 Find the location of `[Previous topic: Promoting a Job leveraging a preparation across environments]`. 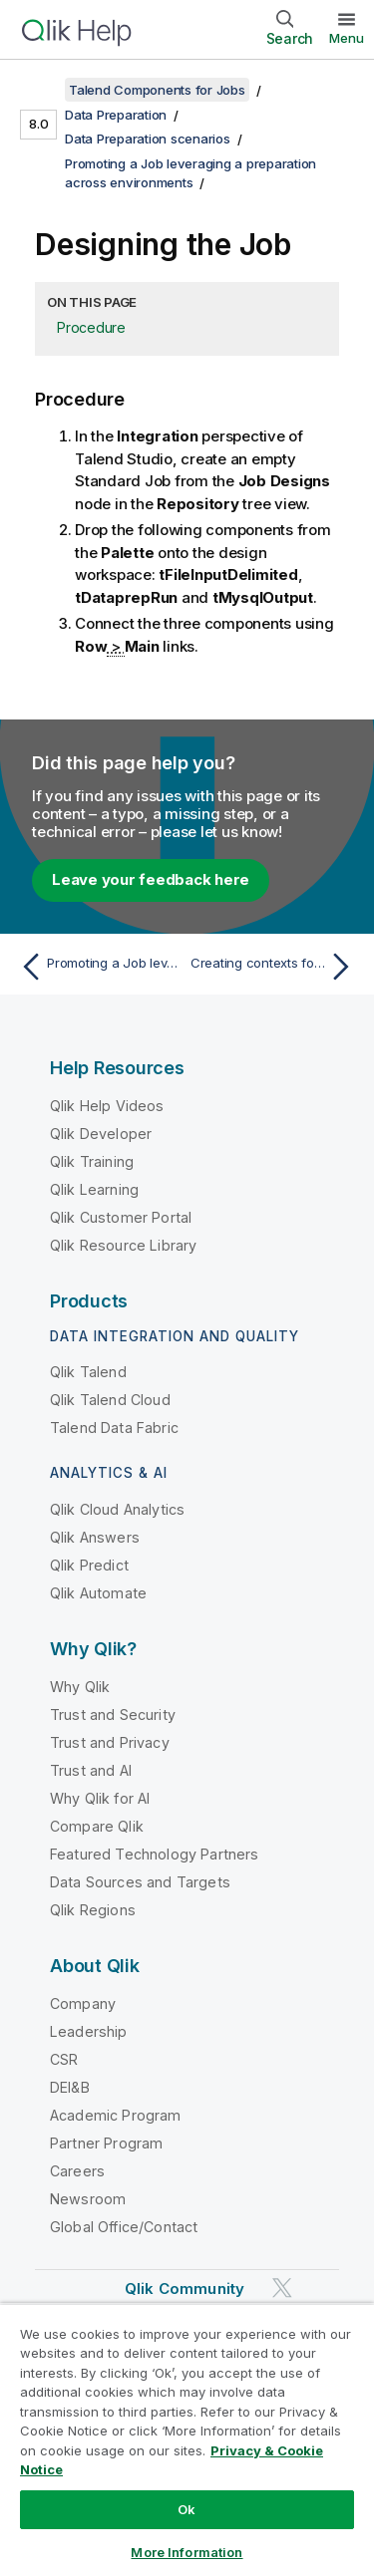

[Previous topic: Promoting a Job leveraging a preparation across environments] is located at coordinates (99, 967).